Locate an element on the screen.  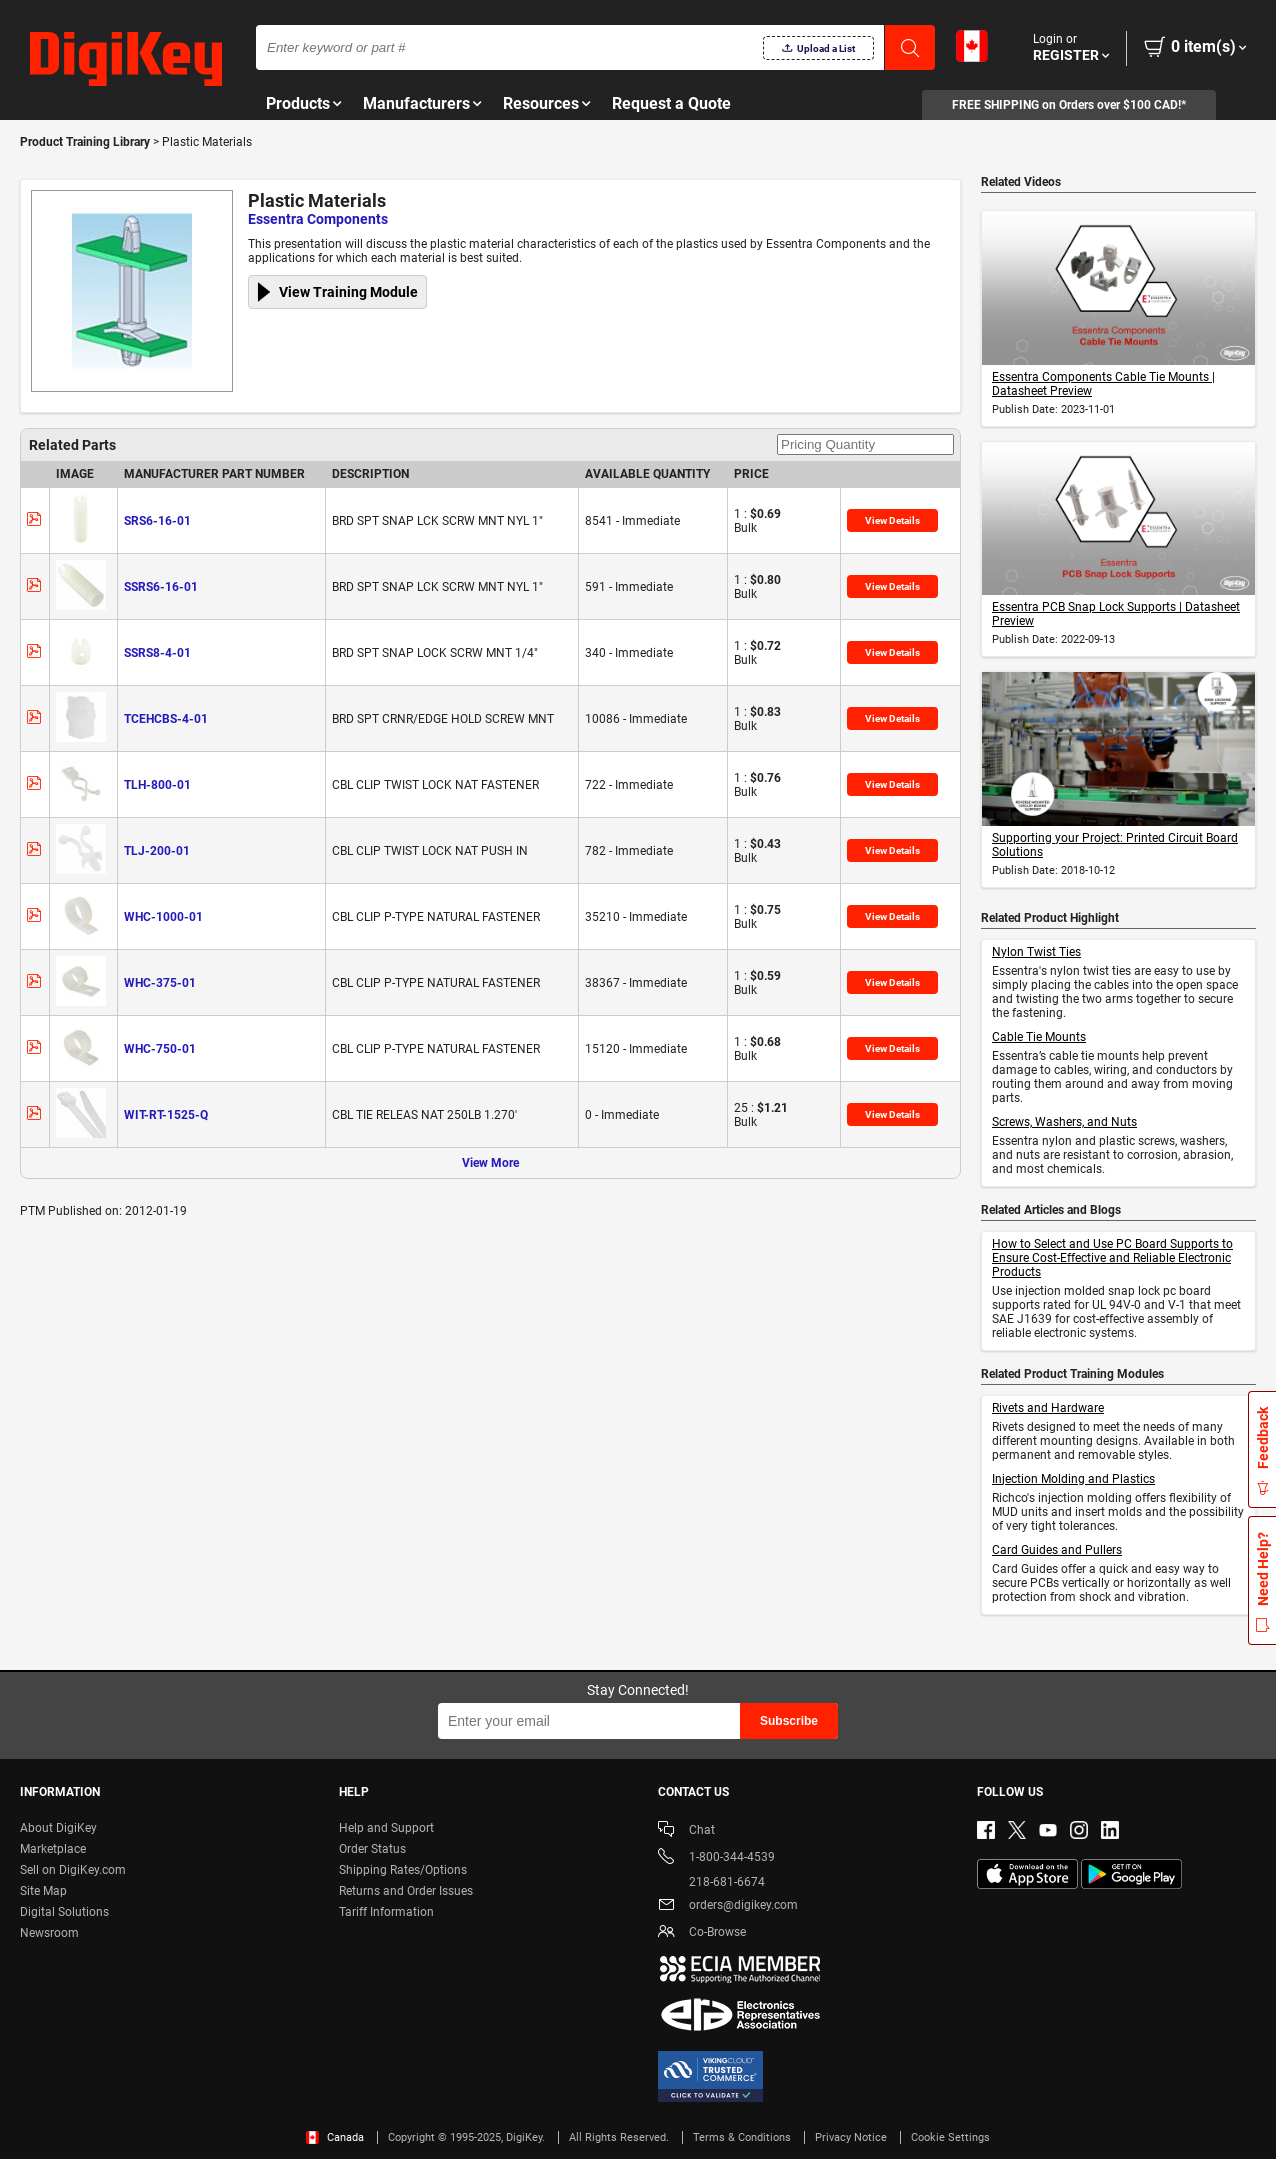
Request a Quote is located at coordinates (671, 103).